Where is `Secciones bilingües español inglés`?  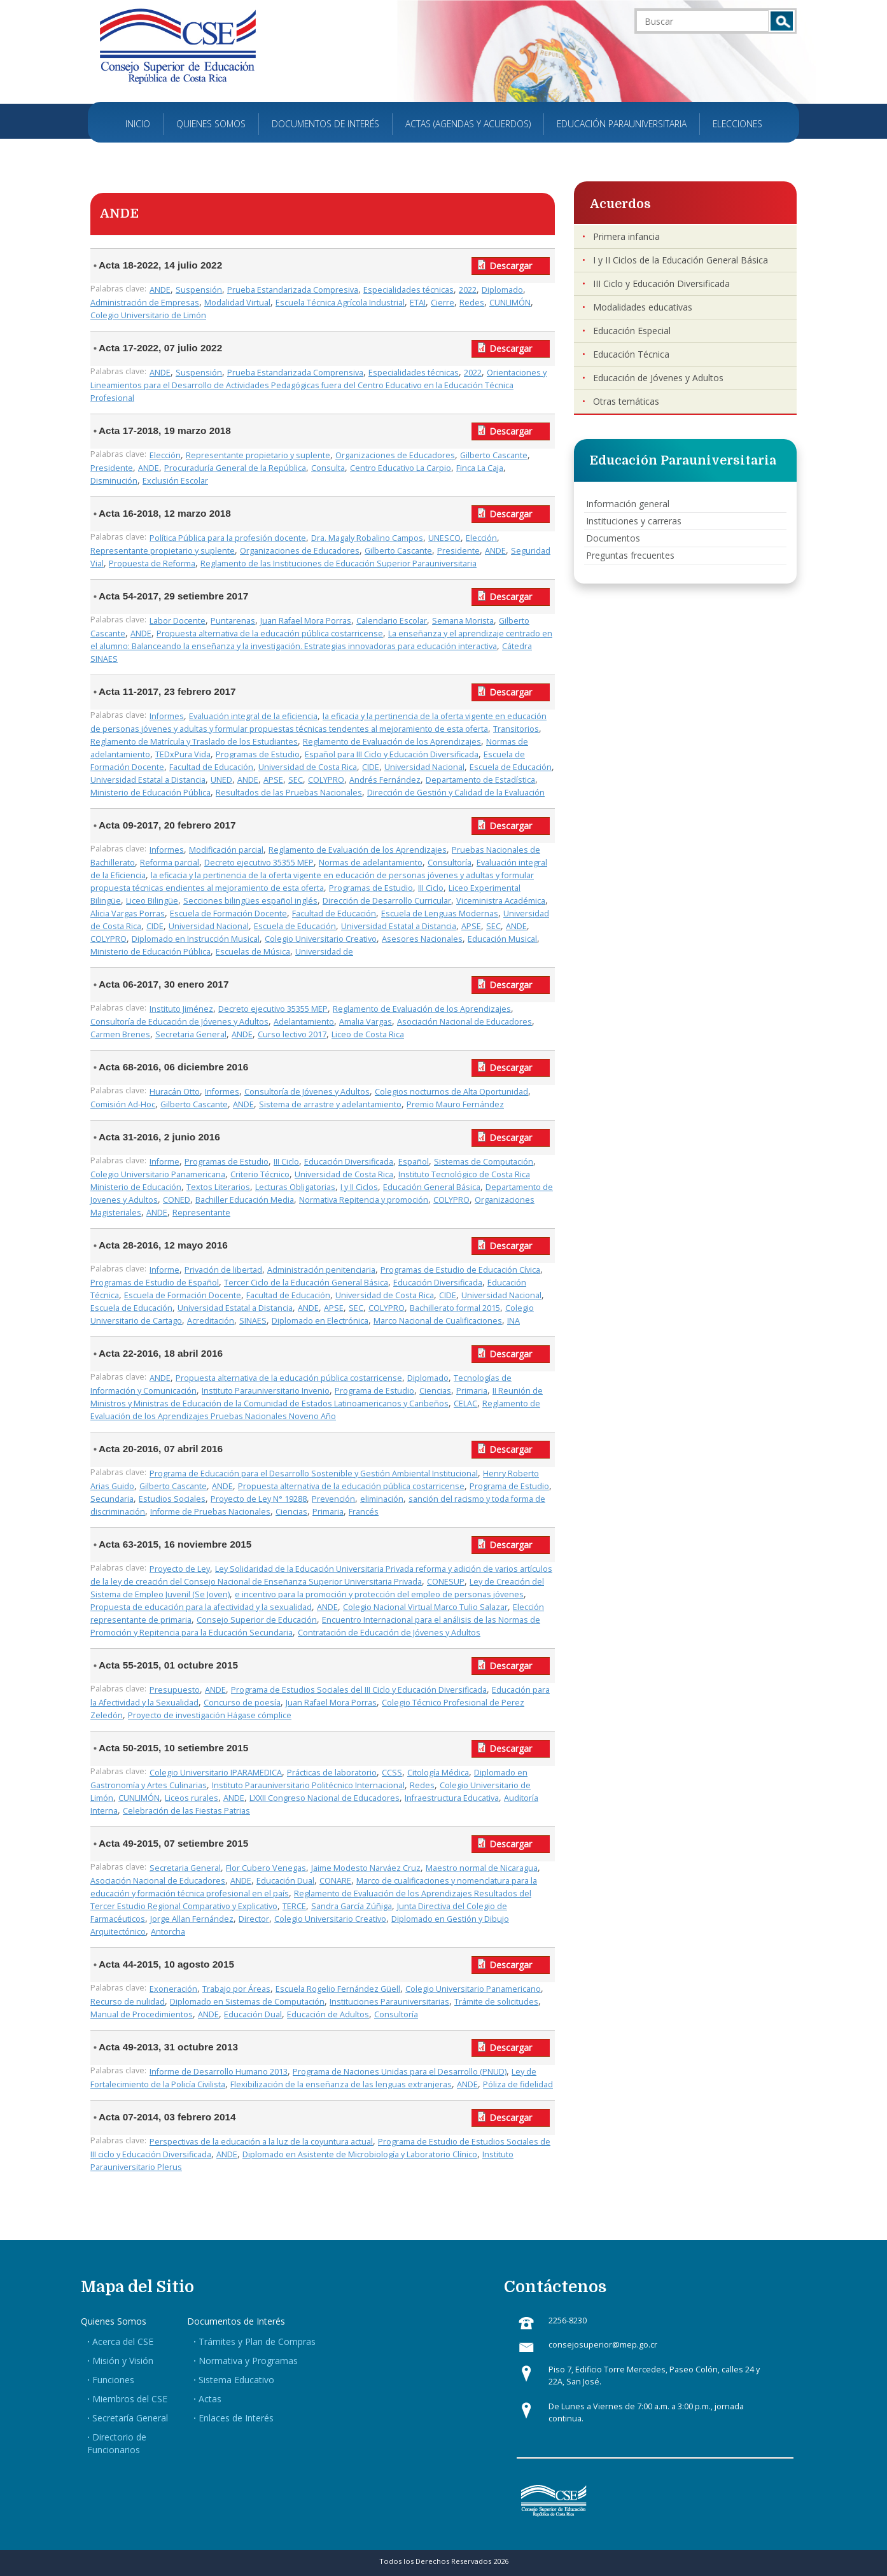 Secciones bilingües español inglés is located at coordinates (250, 900).